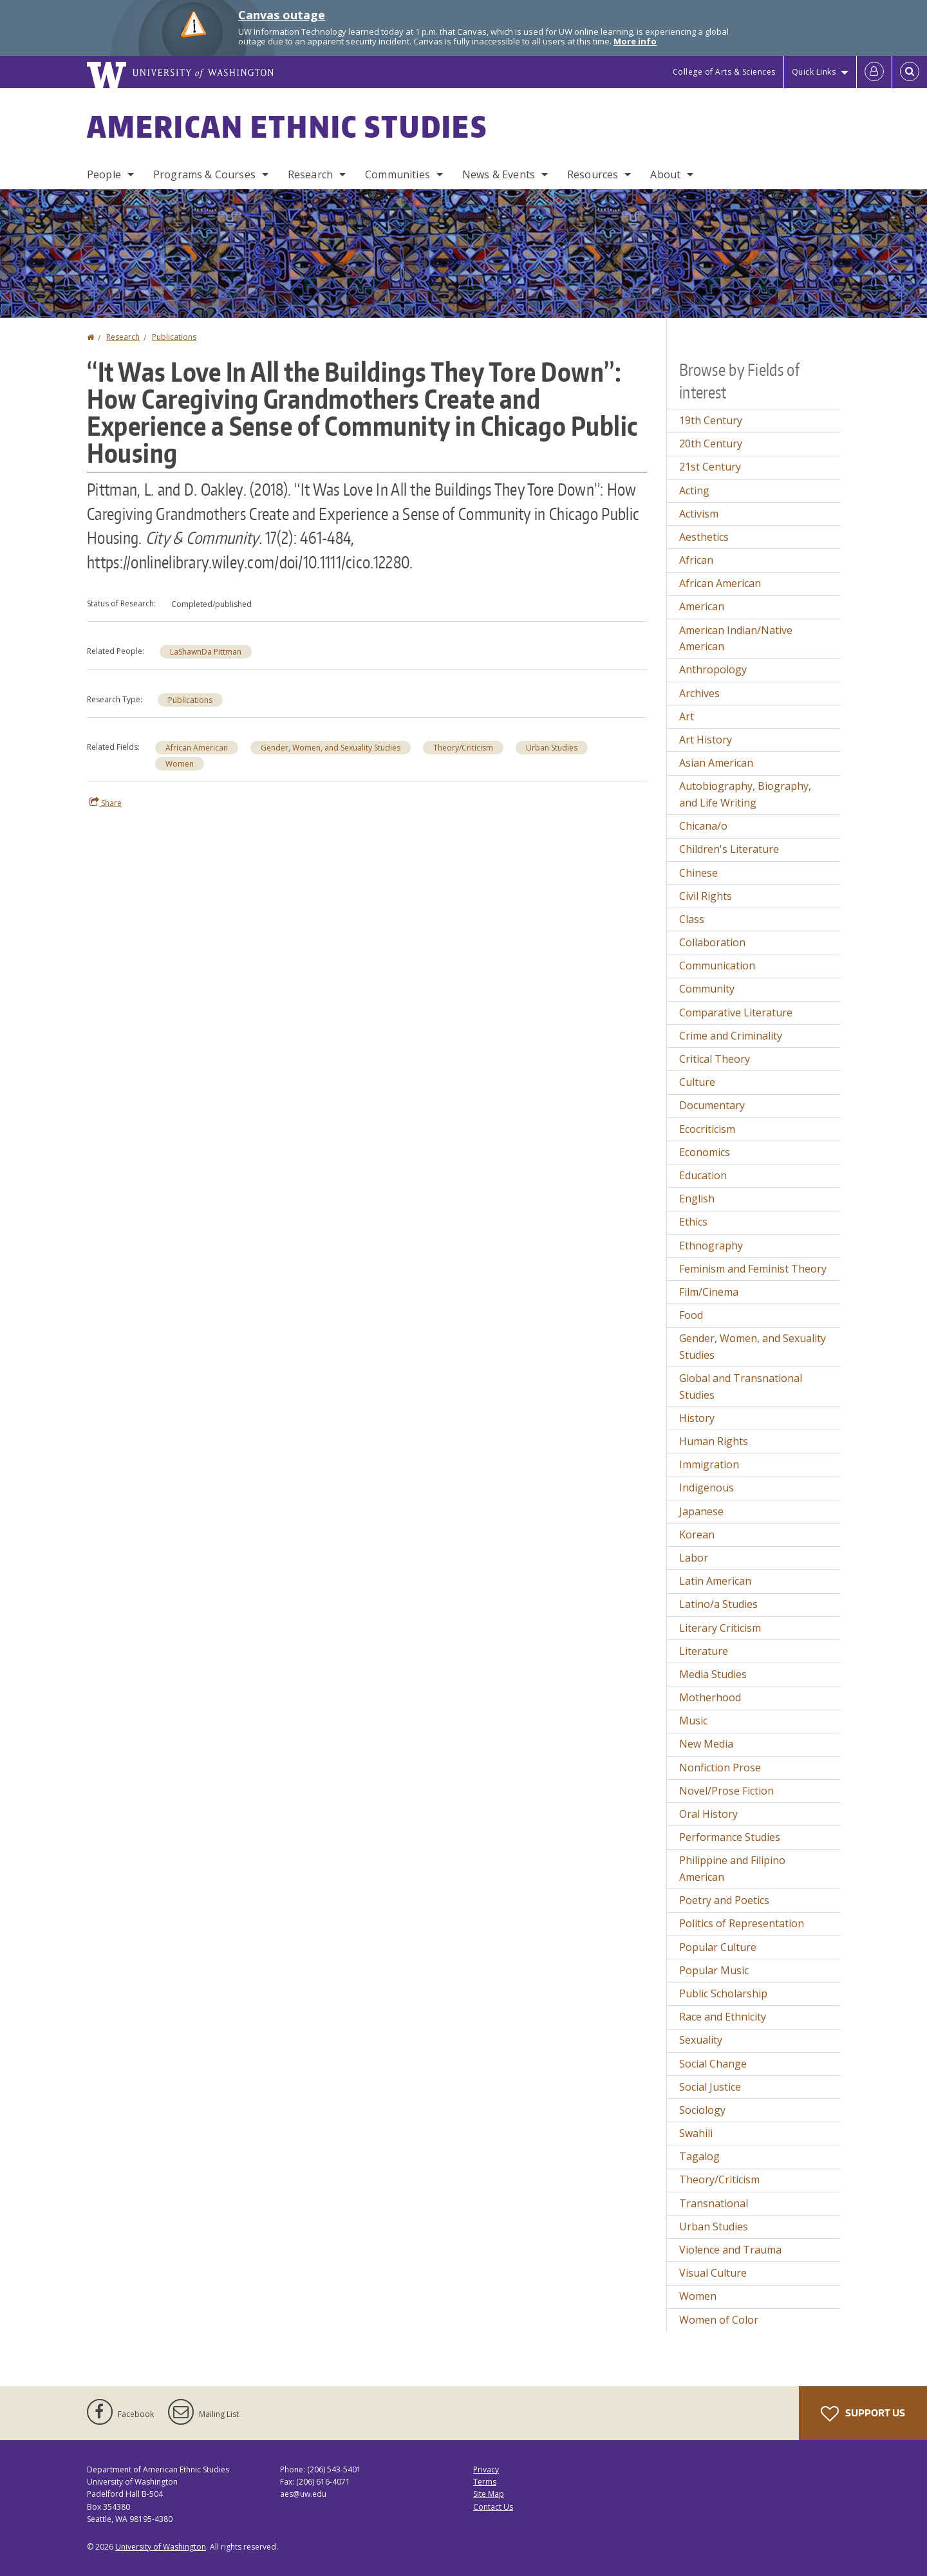  What do you see at coordinates (691, 1315) in the screenshot?
I see `Food` at bounding box center [691, 1315].